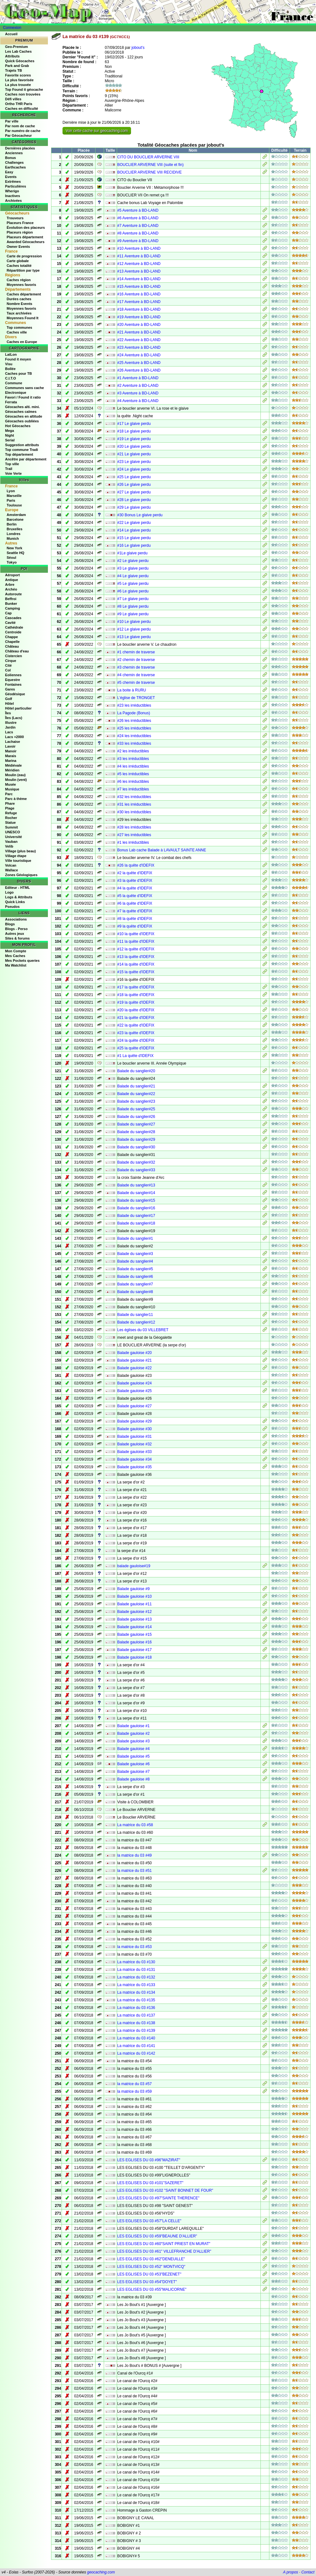  Describe the element at coordinates (22, 407) in the screenshot. I see `Géocaches alti. mini.` at that location.